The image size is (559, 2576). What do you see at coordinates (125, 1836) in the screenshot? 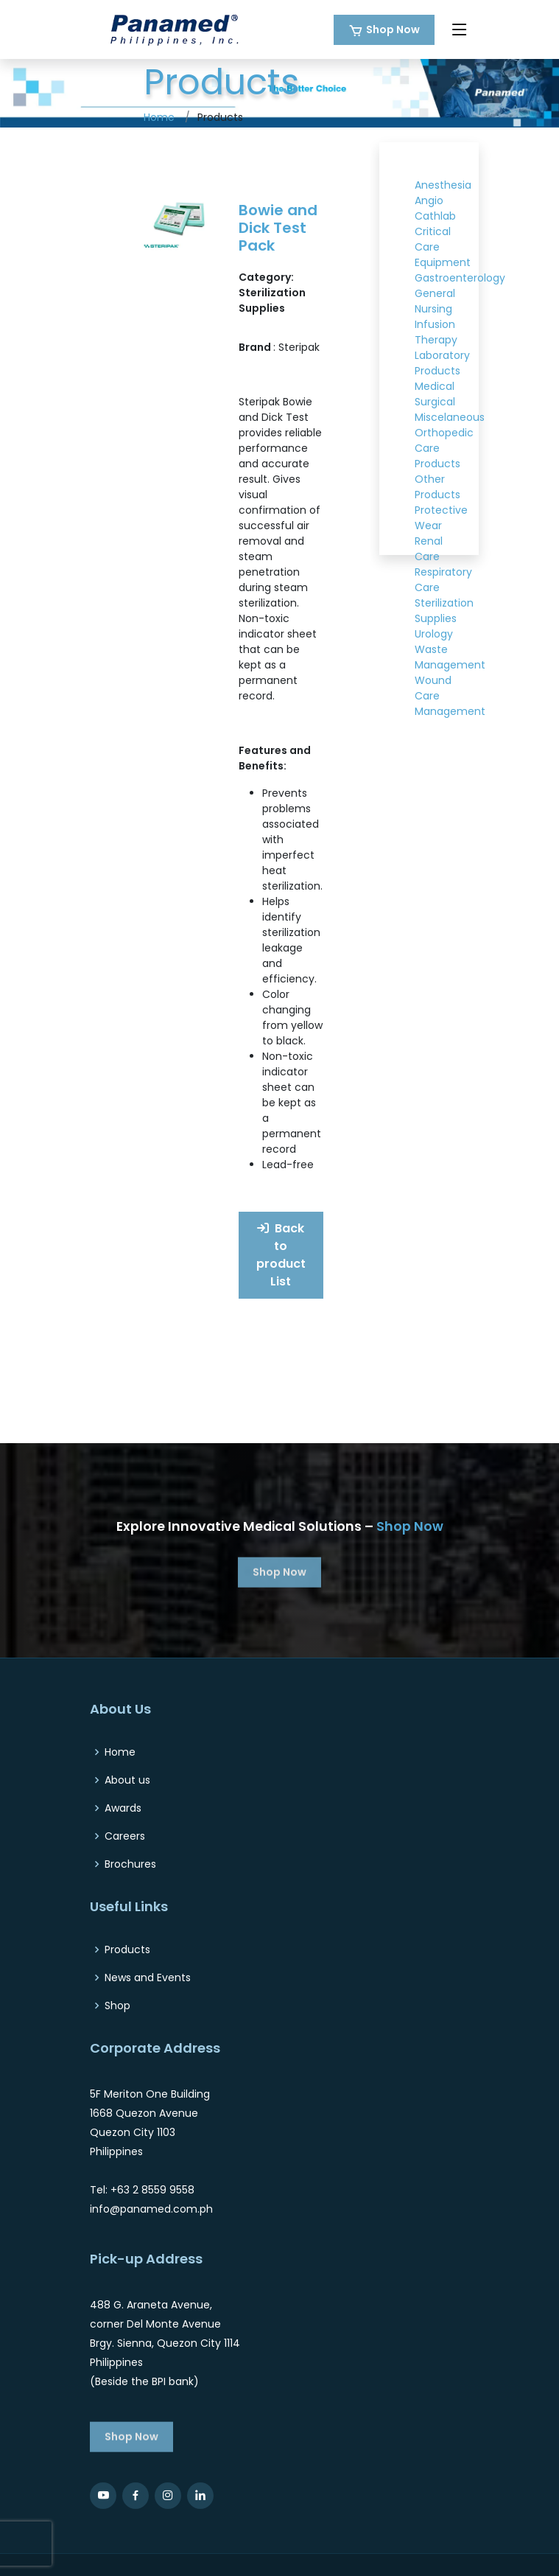
I see `Careers` at bounding box center [125, 1836].